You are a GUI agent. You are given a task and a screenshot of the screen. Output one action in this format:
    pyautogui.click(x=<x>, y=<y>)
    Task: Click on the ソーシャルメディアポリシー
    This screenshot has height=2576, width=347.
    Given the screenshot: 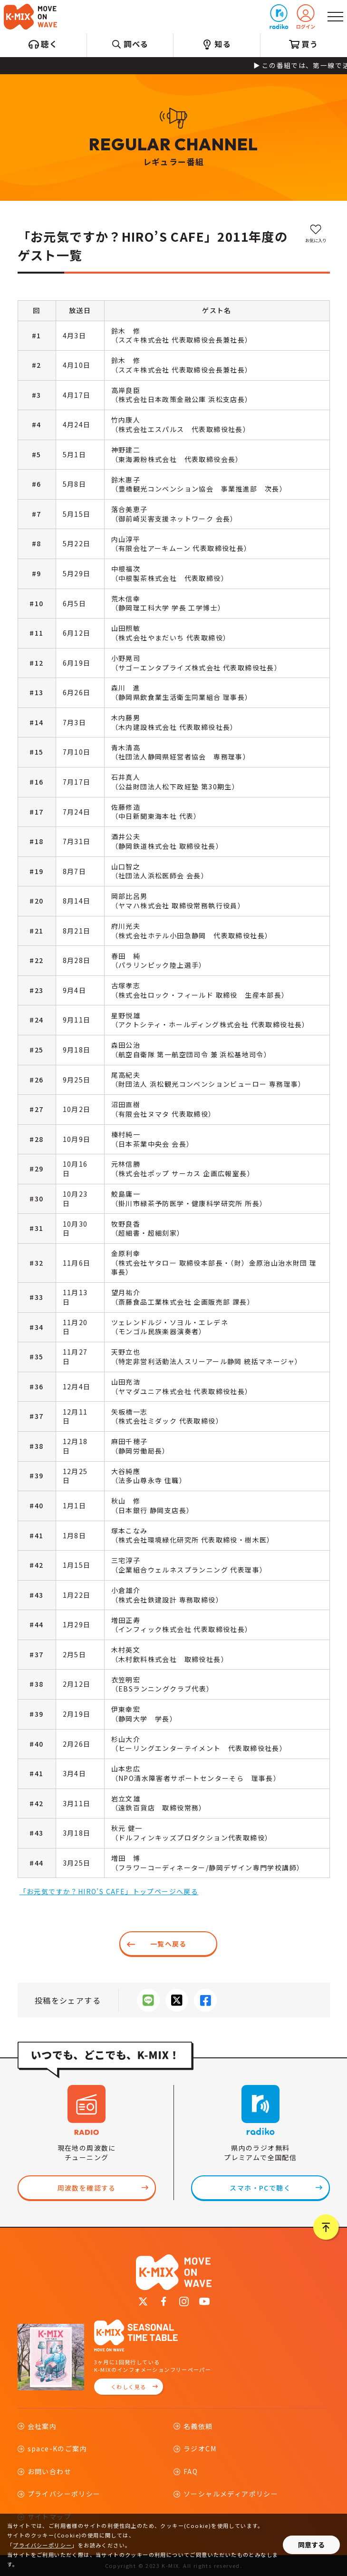 What is the action you would take?
    pyautogui.click(x=230, y=2493)
    